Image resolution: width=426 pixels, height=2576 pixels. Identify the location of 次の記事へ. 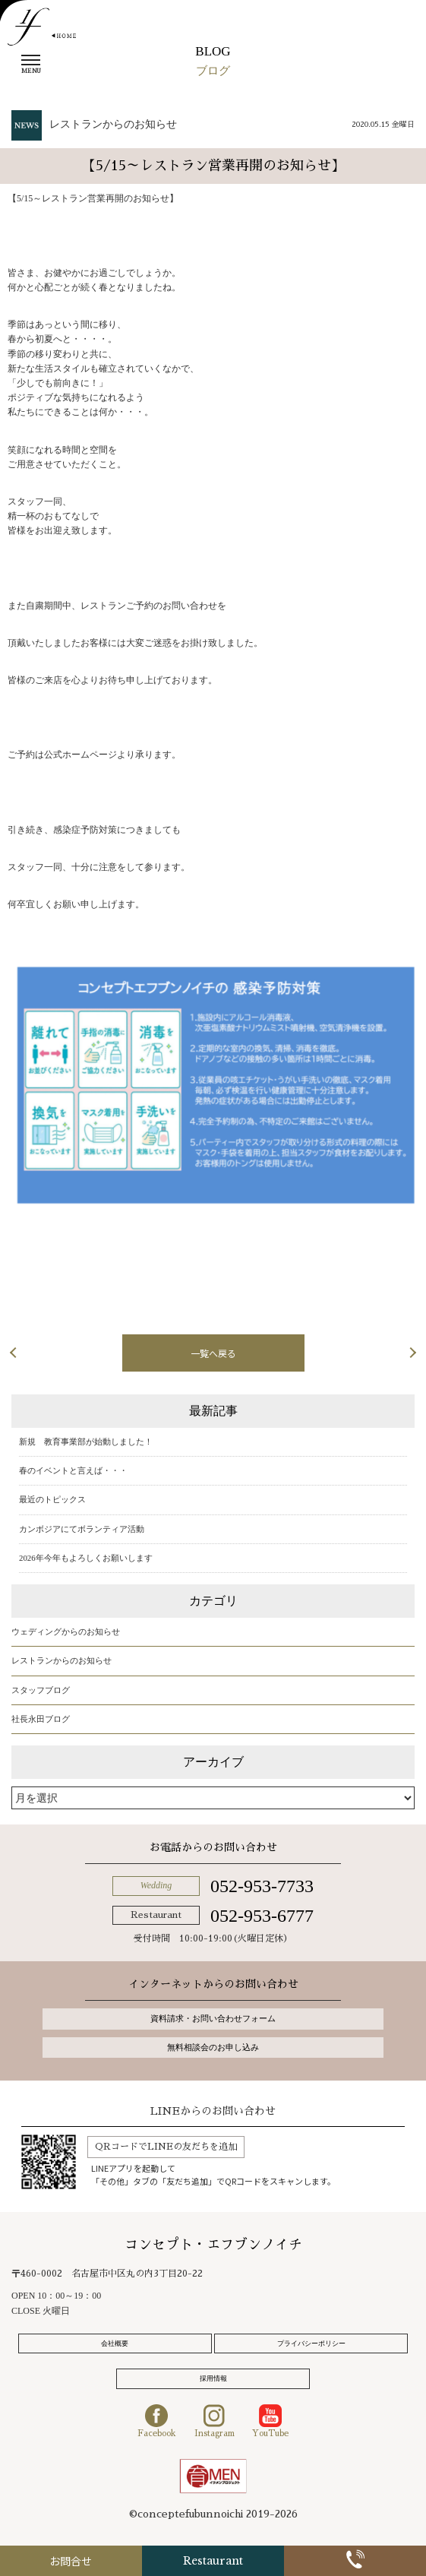
(365, 1352).